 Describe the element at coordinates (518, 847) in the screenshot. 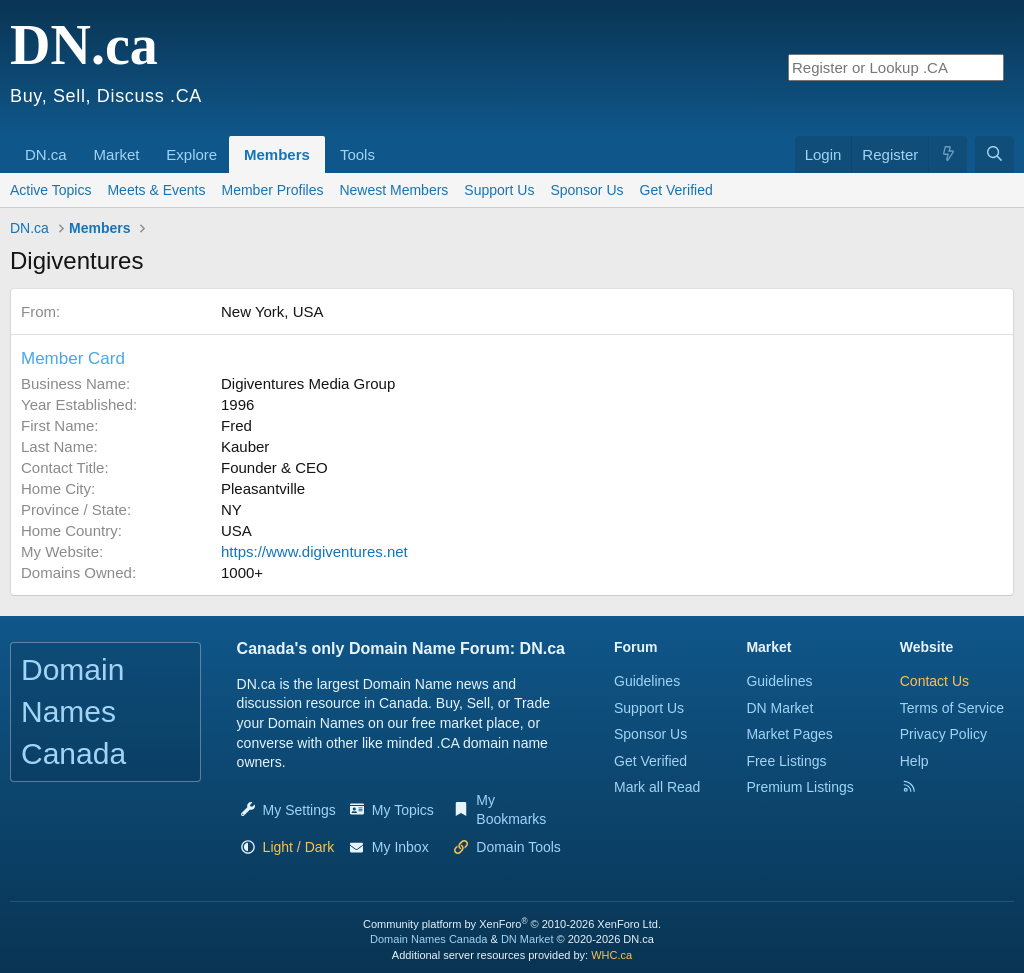

I see `Domain Tools` at that location.